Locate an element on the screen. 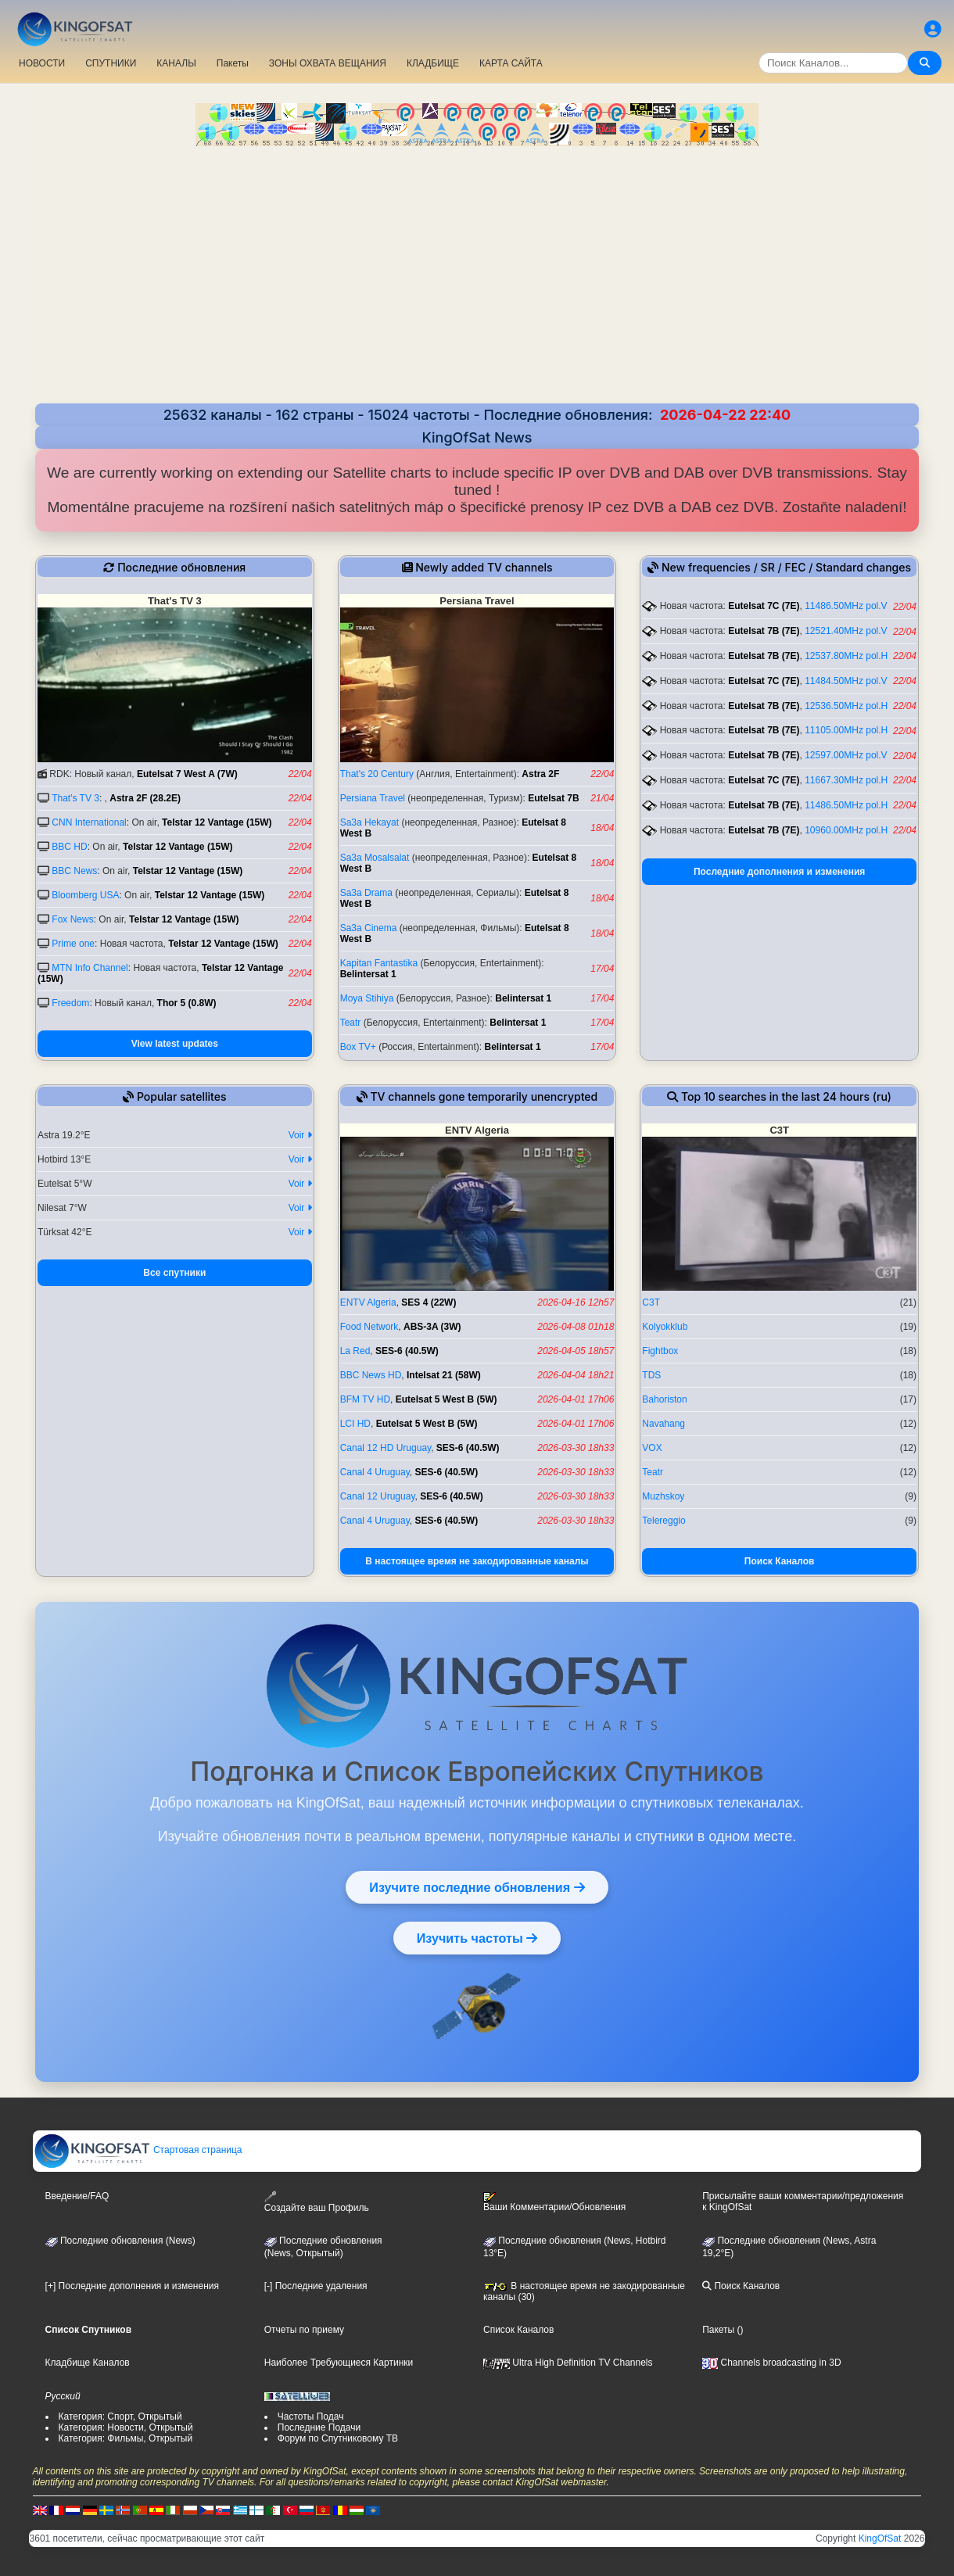 This screenshot has height=2576, width=954. Box TV+ is located at coordinates (358, 1046).